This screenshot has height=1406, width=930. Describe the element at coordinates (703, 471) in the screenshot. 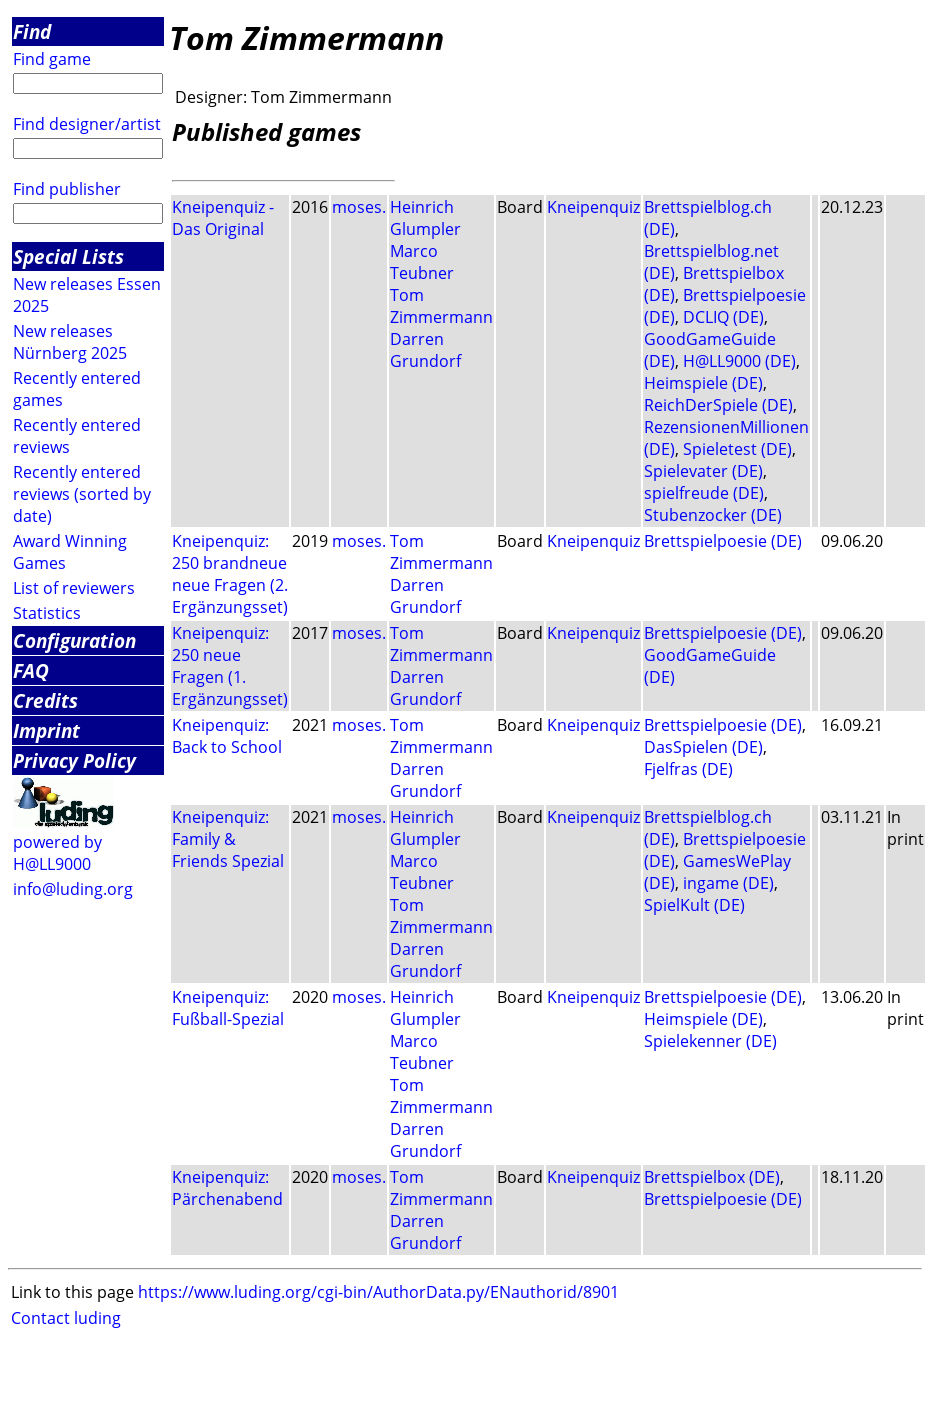

I see `Spielevater (DE)` at that location.